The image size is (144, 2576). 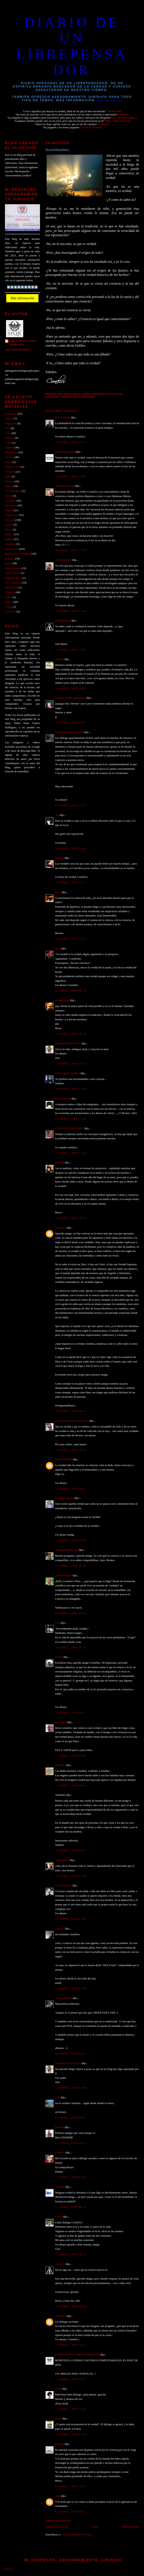 What do you see at coordinates (70, 550) in the screenshot?
I see `14 abril, 2009 13:33` at bounding box center [70, 550].